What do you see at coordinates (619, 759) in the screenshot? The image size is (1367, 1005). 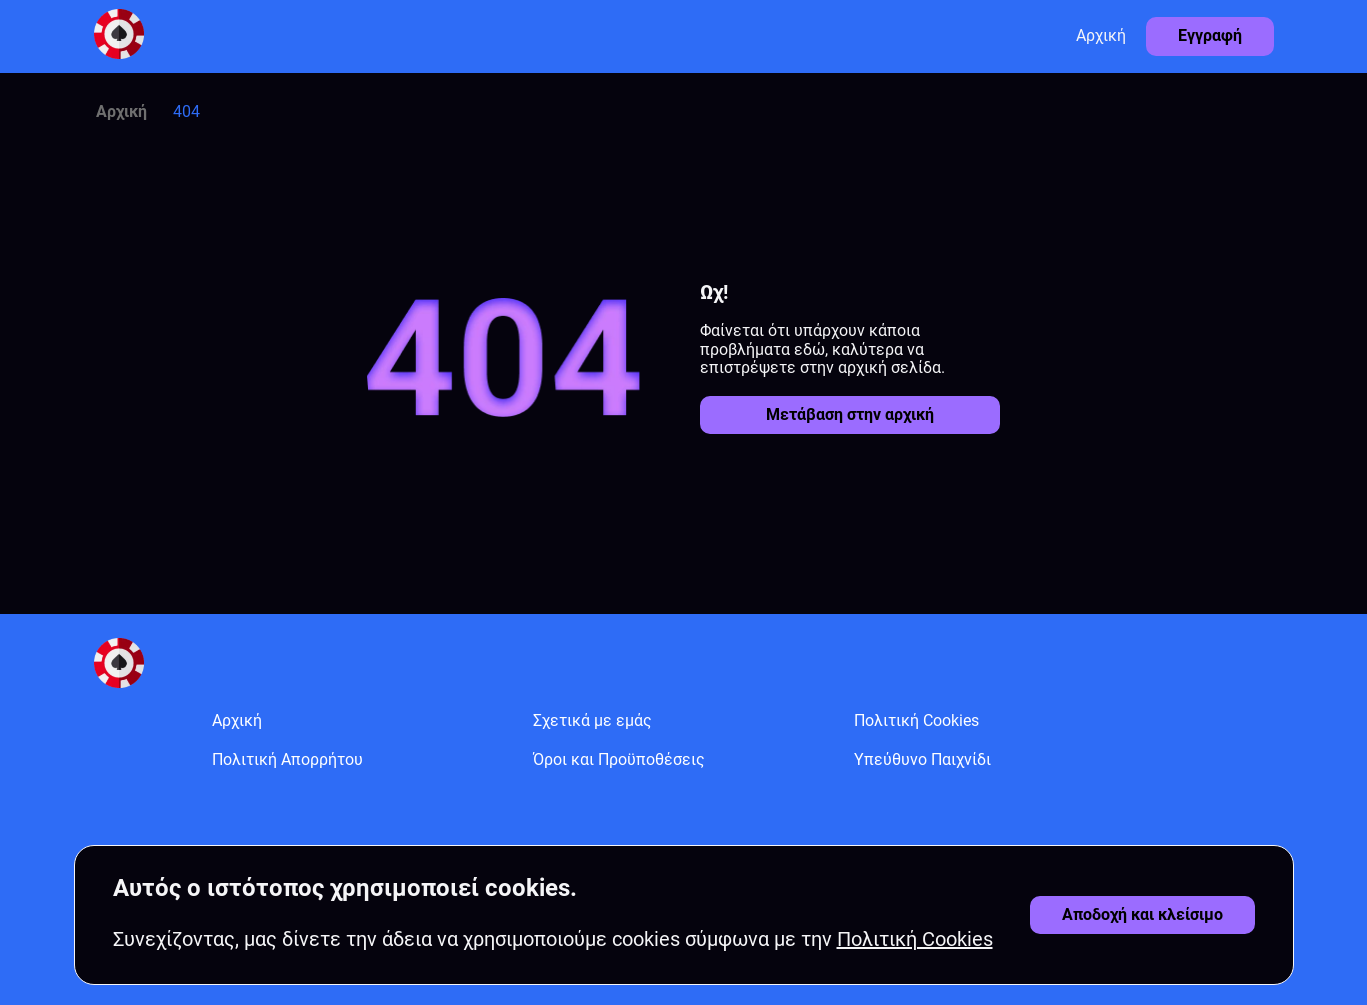 I see `Όροι και Προϋποθέσεις` at bounding box center [619, 759].